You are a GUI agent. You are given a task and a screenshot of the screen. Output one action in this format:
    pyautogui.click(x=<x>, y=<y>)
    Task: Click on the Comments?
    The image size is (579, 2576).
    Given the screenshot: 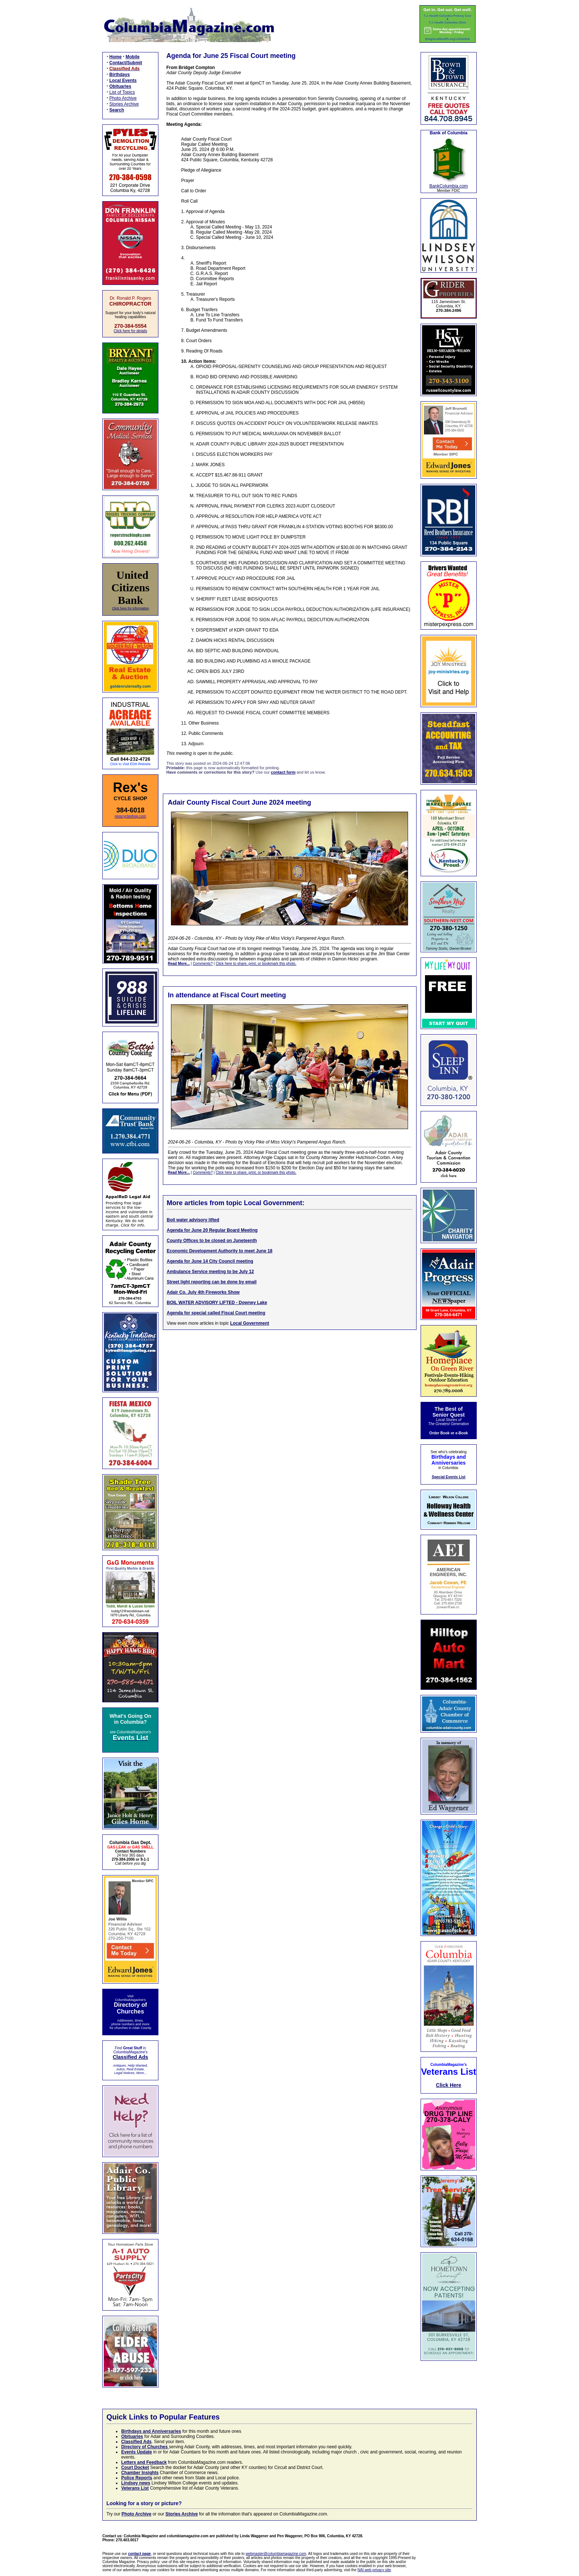 What is the action you would take?
    pyautogui.click(x=203, y=964)
    